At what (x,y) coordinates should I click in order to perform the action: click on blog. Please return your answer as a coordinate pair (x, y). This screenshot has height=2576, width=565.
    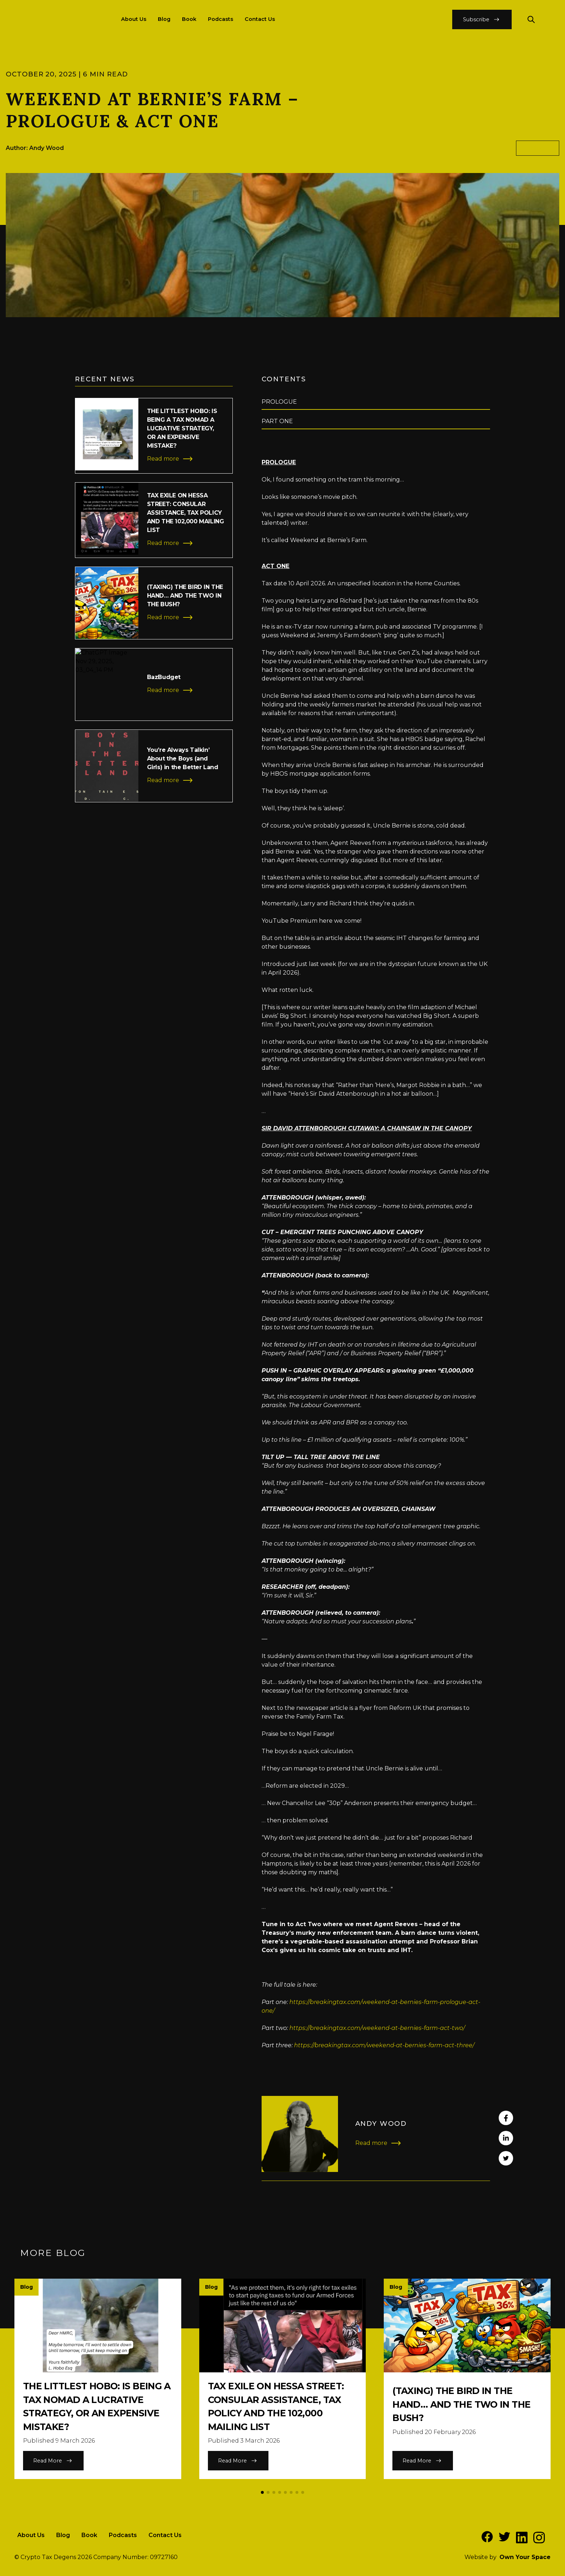
    Looking at the image, I should click on (537, 148).